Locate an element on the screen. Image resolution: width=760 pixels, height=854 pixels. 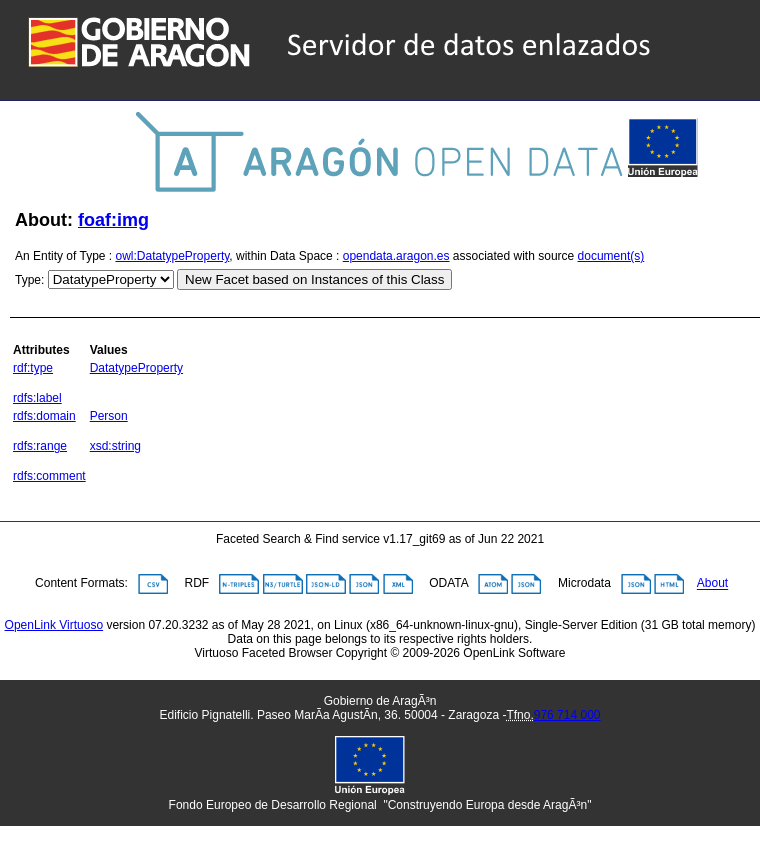
rdf:type is located at coordinates (33, 368).